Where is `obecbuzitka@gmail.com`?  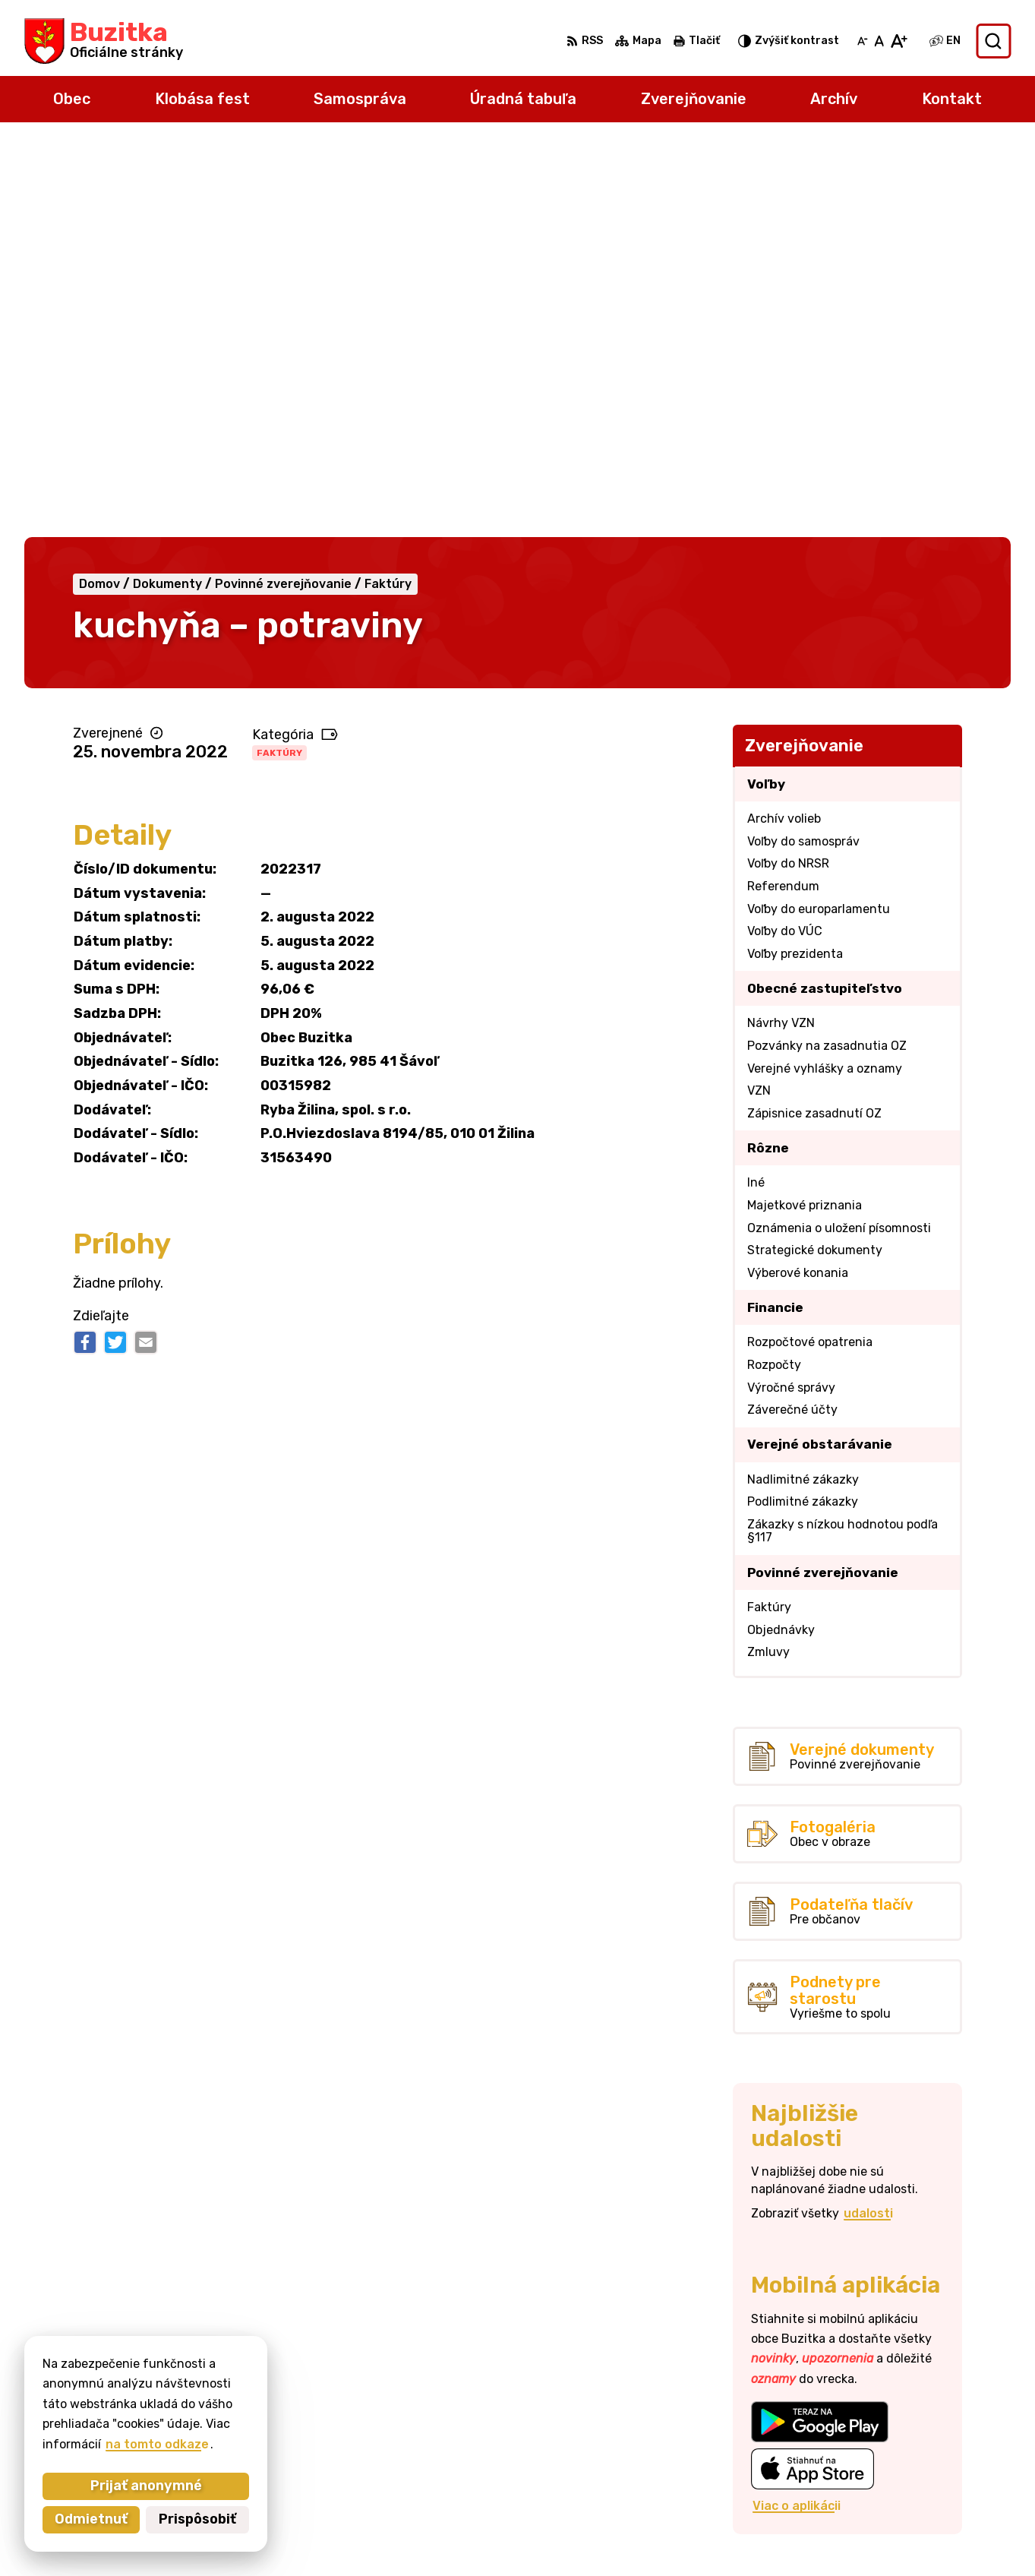 obecbuzitka@gmail.com is located at coordinates (936, 2452).